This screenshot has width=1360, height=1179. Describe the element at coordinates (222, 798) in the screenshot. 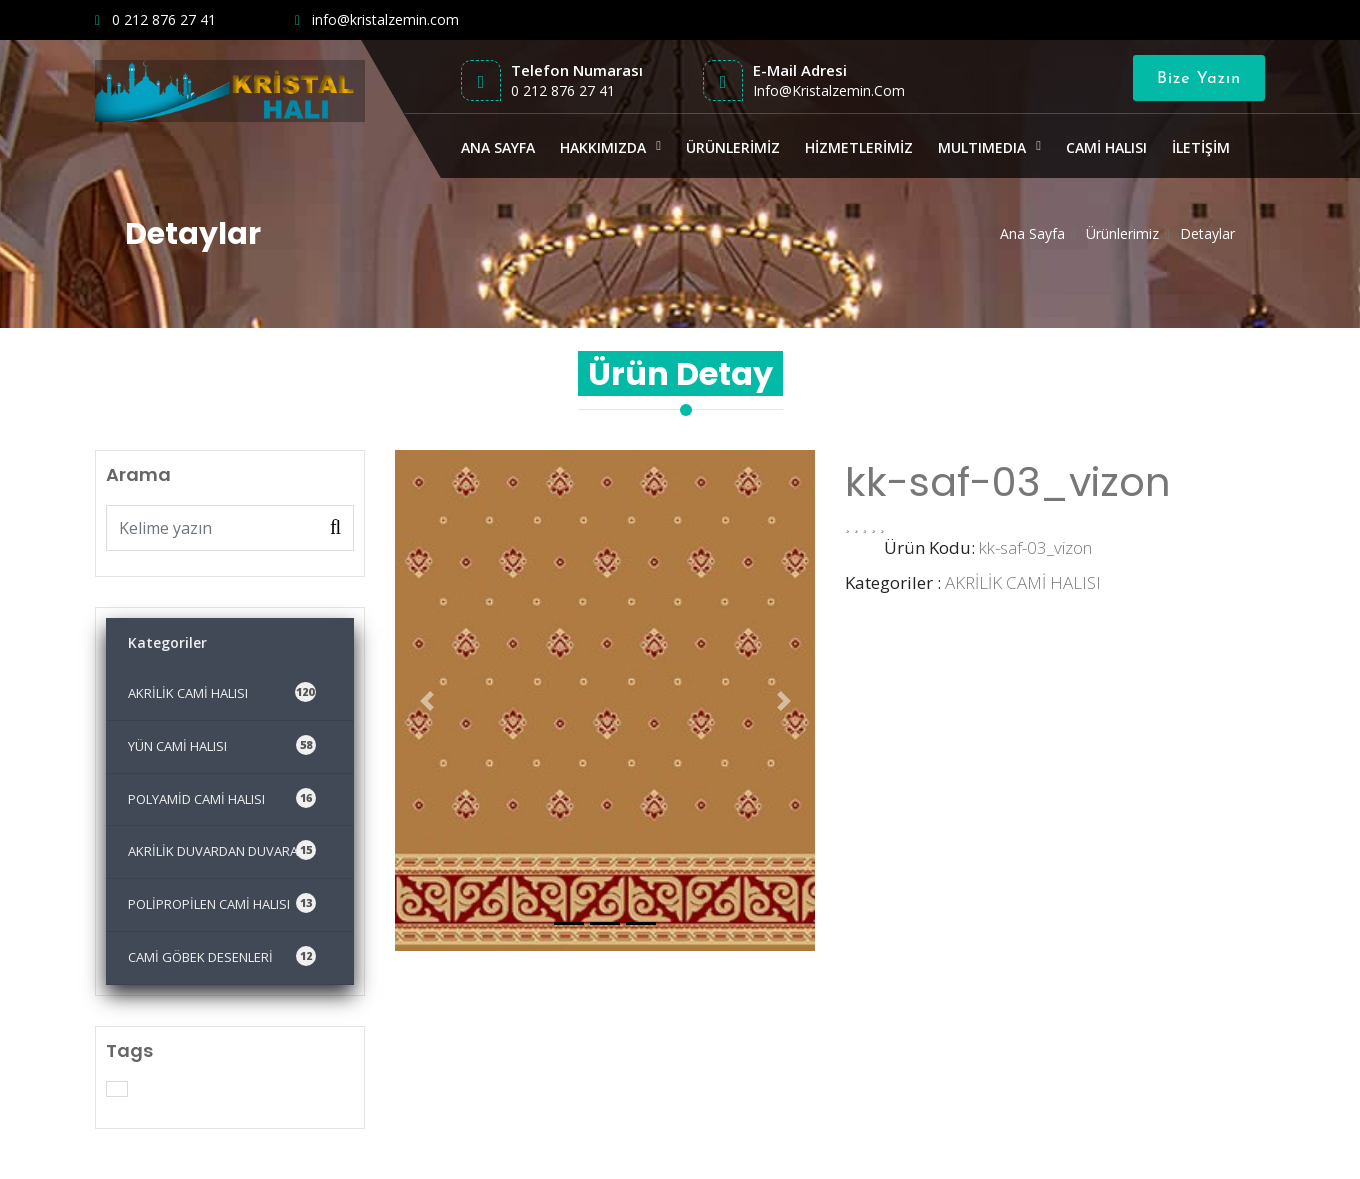

I see `POLYAMİD CAMİ HALISI` at that location.